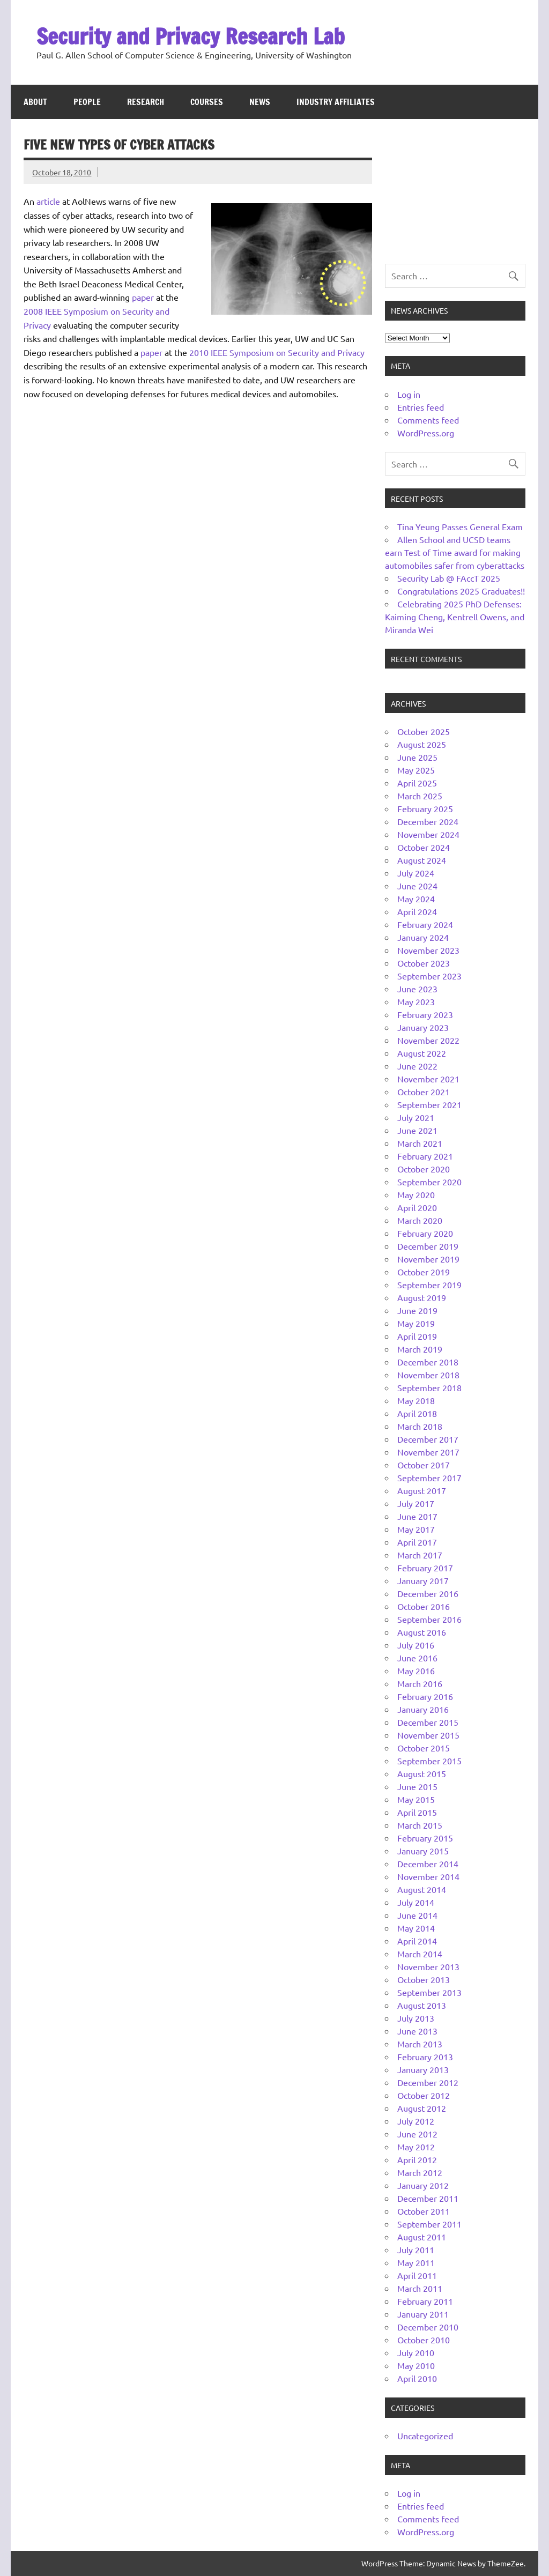  What do you see at coordinates (417, 1940) in the screenshot?
I see `April 2014` at bounding box center [417, 1940].